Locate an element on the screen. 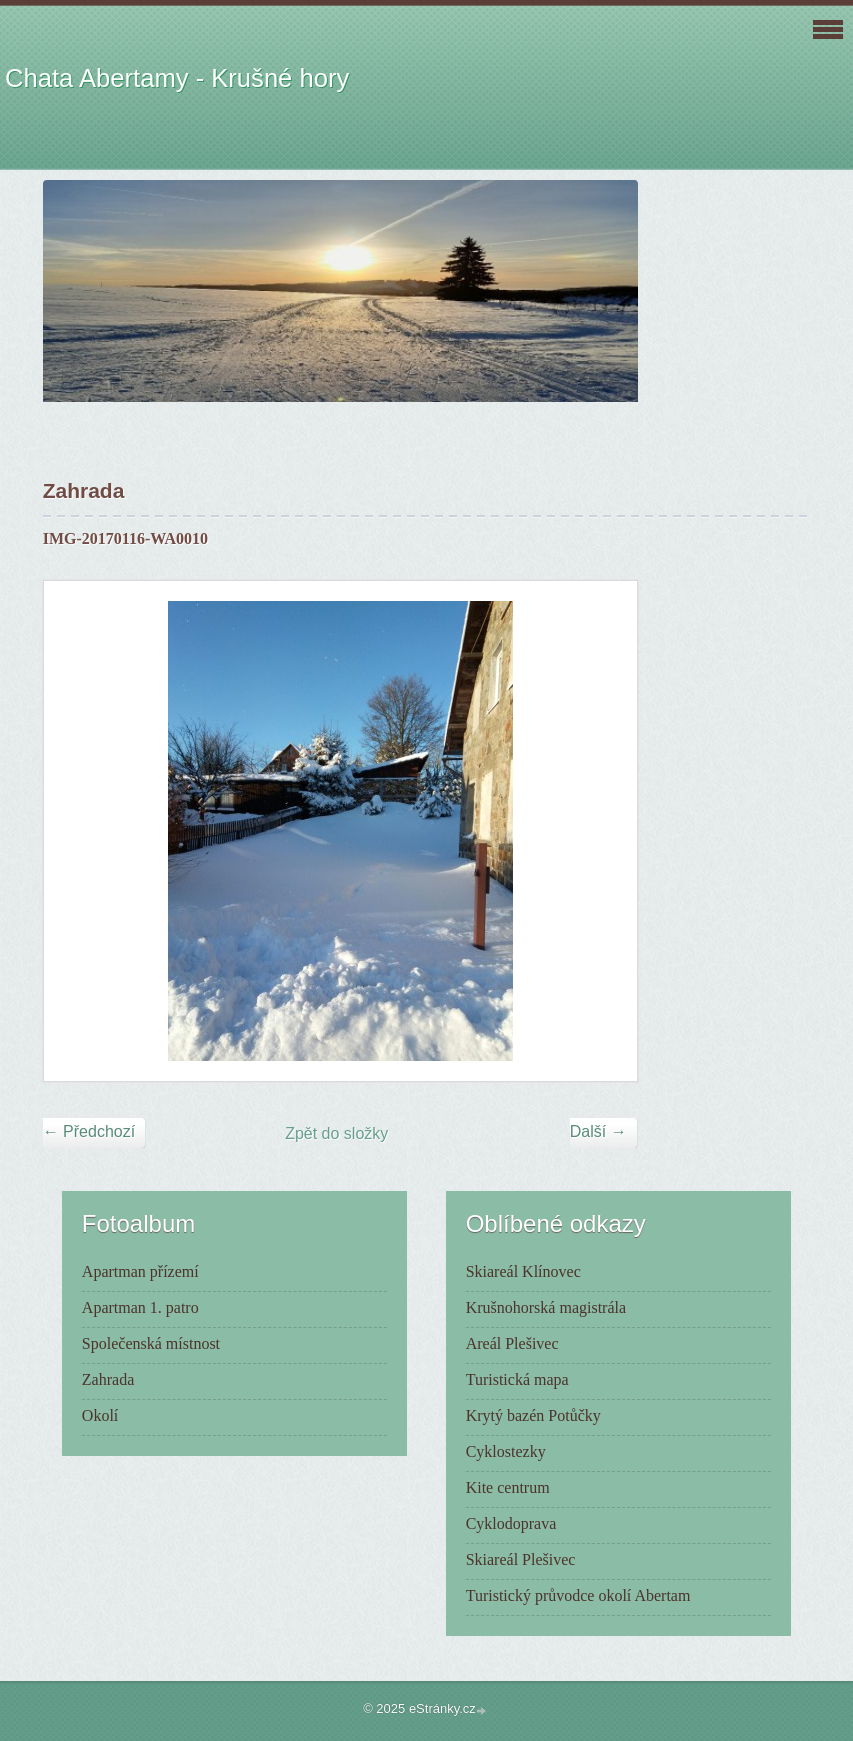 The image size is (853, 1741). Další → is located at coordinates (598, 1131).